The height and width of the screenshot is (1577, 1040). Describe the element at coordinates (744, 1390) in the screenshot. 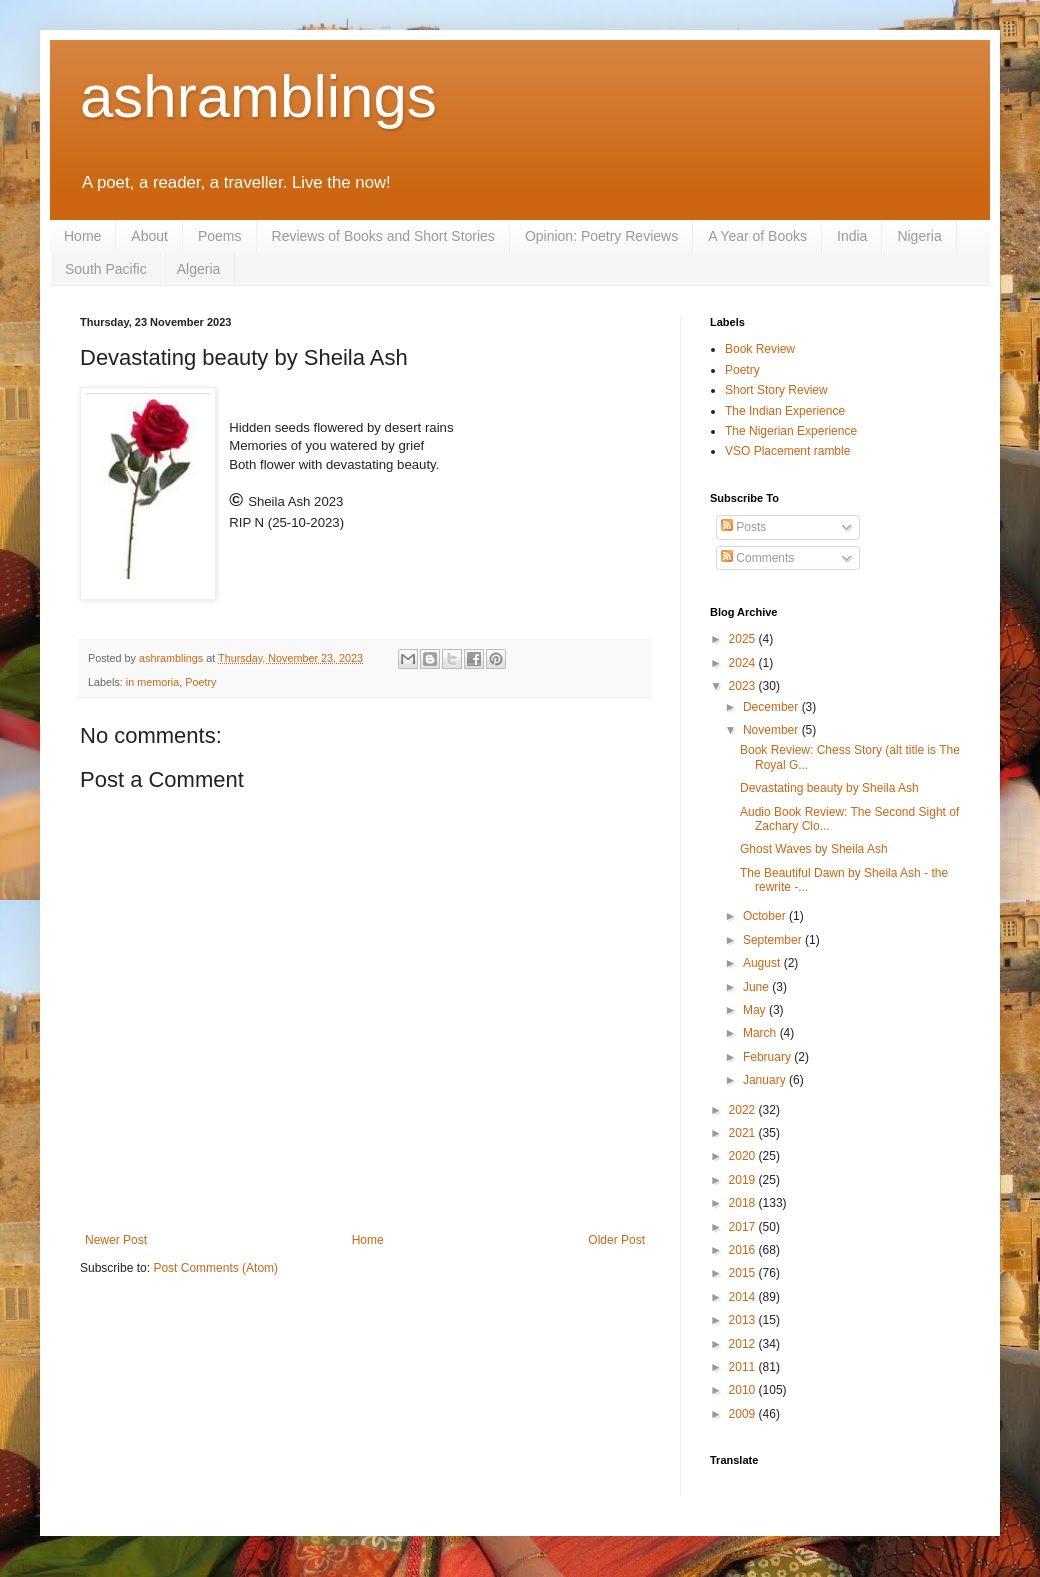

I see `2010` at that location.